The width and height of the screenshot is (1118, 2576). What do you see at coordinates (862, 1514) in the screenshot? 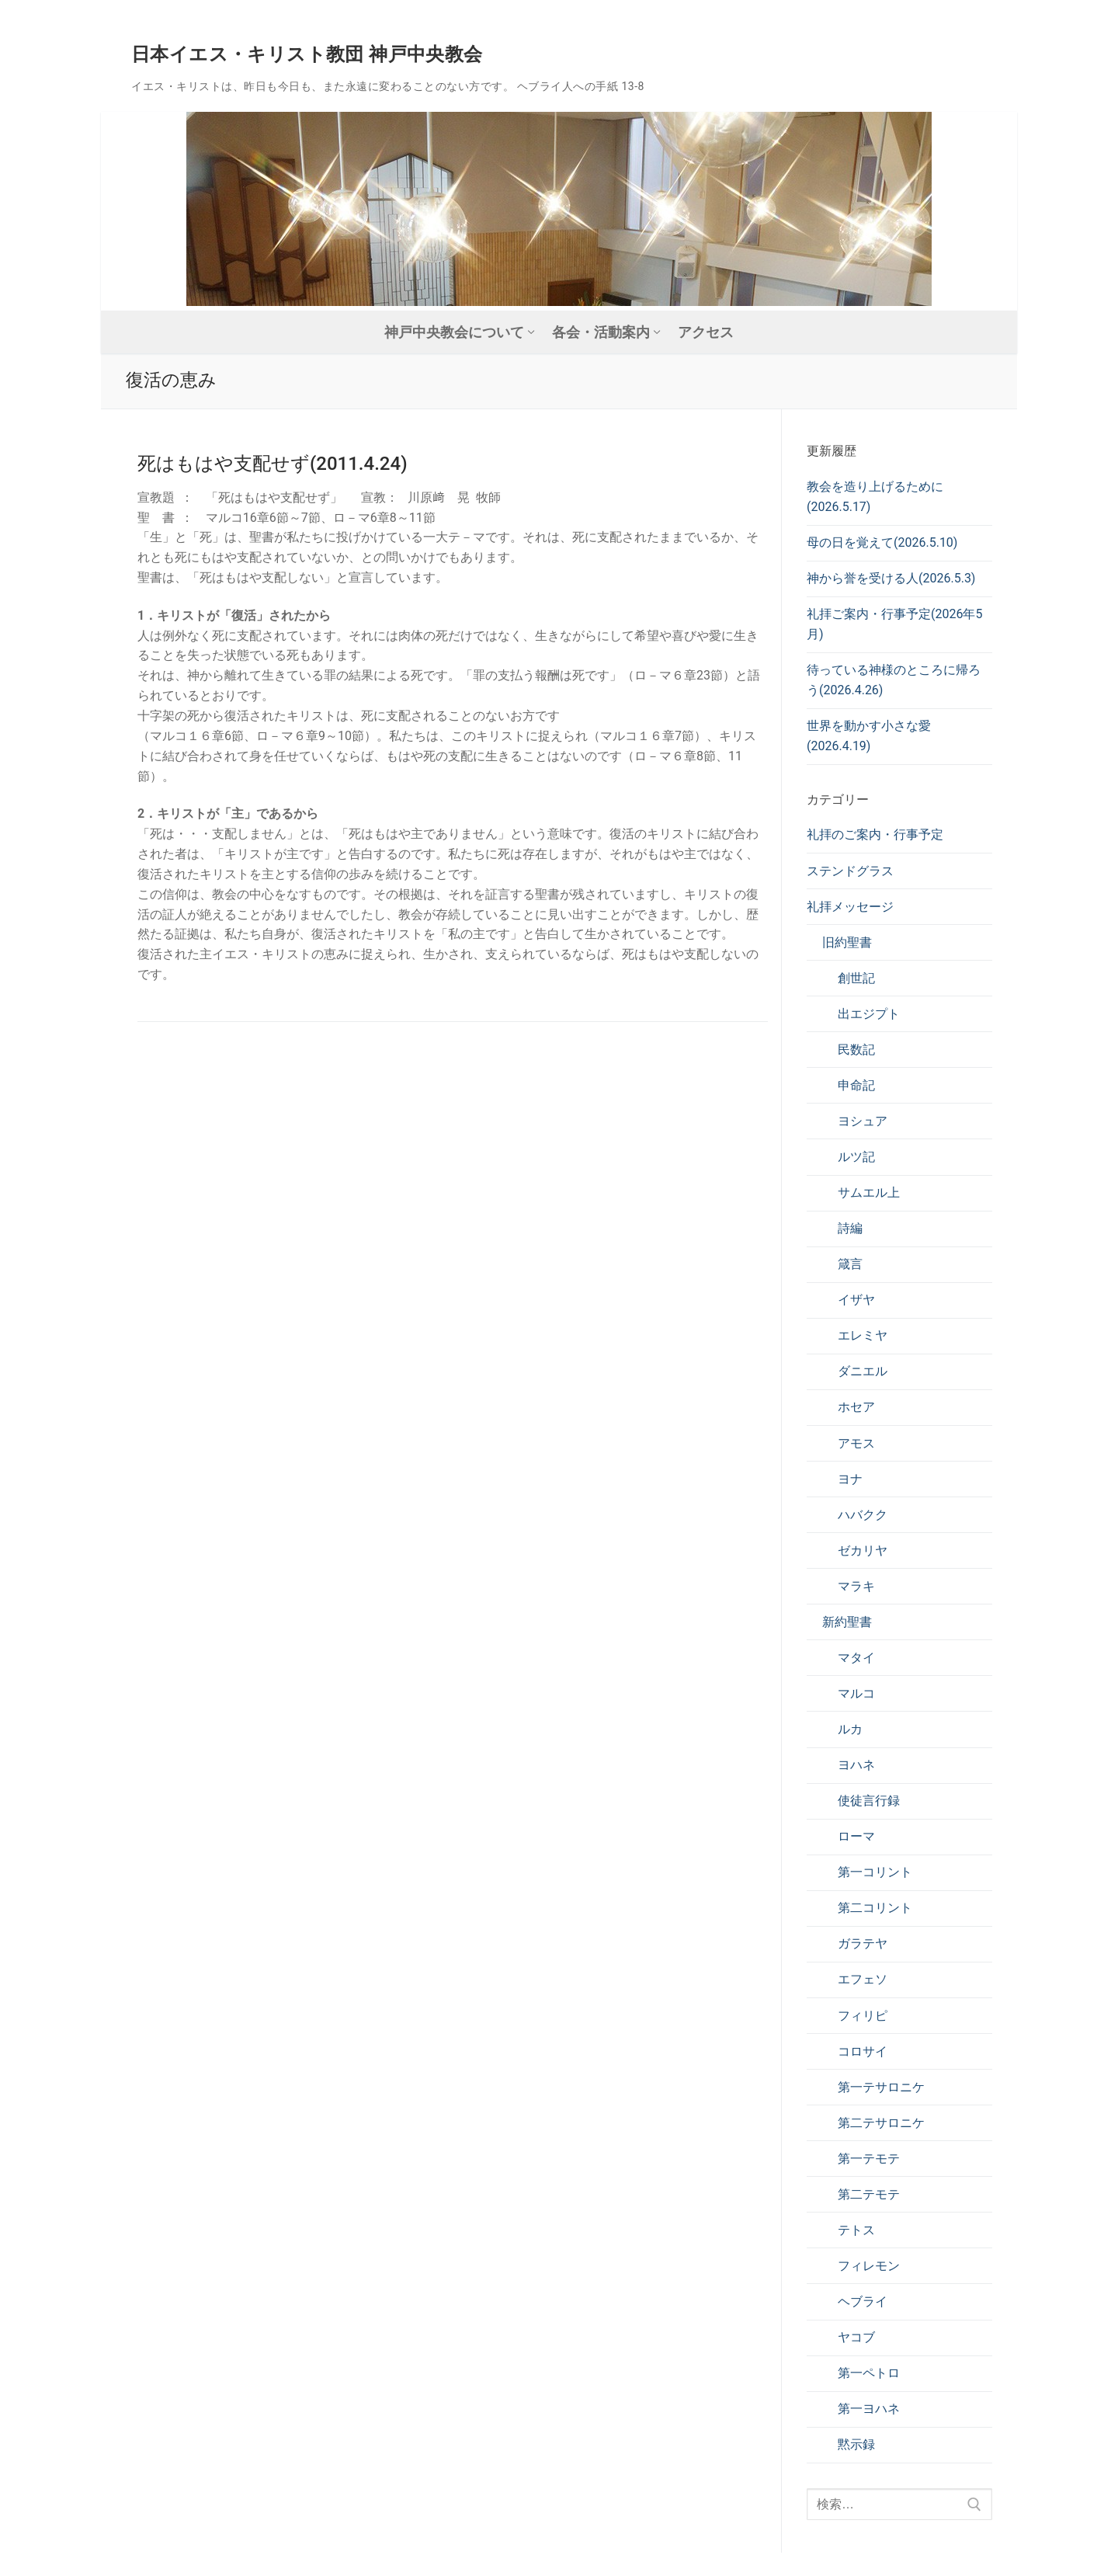
I see `ハバクク` at bounding box center [862, 1514].